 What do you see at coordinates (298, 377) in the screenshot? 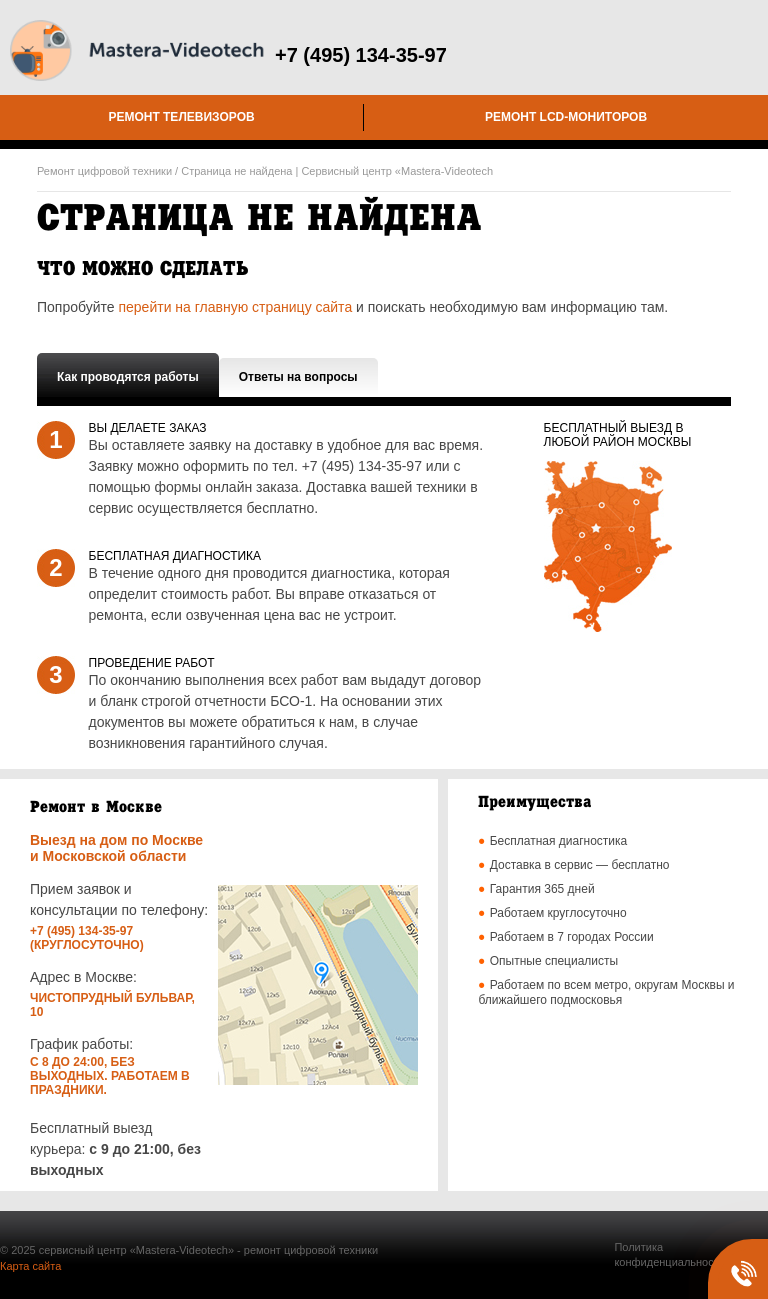
I see `Ответы на вопросы` at bounding box center [298, 377].